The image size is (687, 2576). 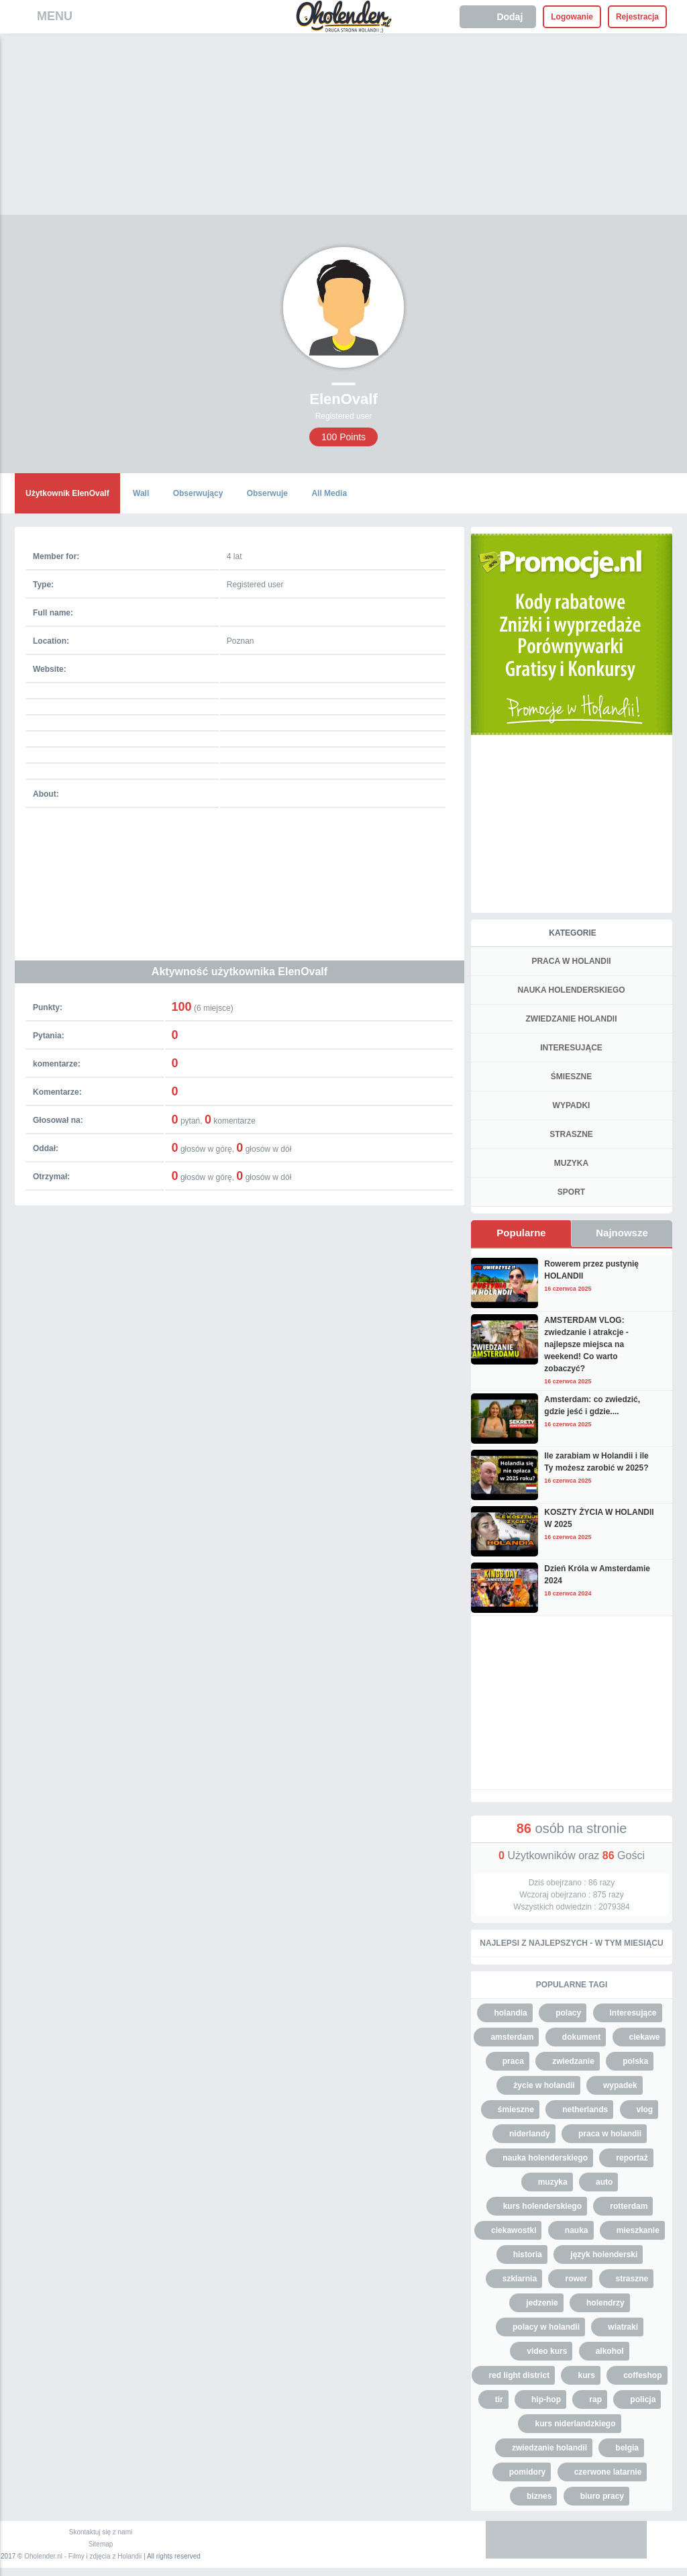 I want to click on hip-hop, so click(x=546, y=2399).